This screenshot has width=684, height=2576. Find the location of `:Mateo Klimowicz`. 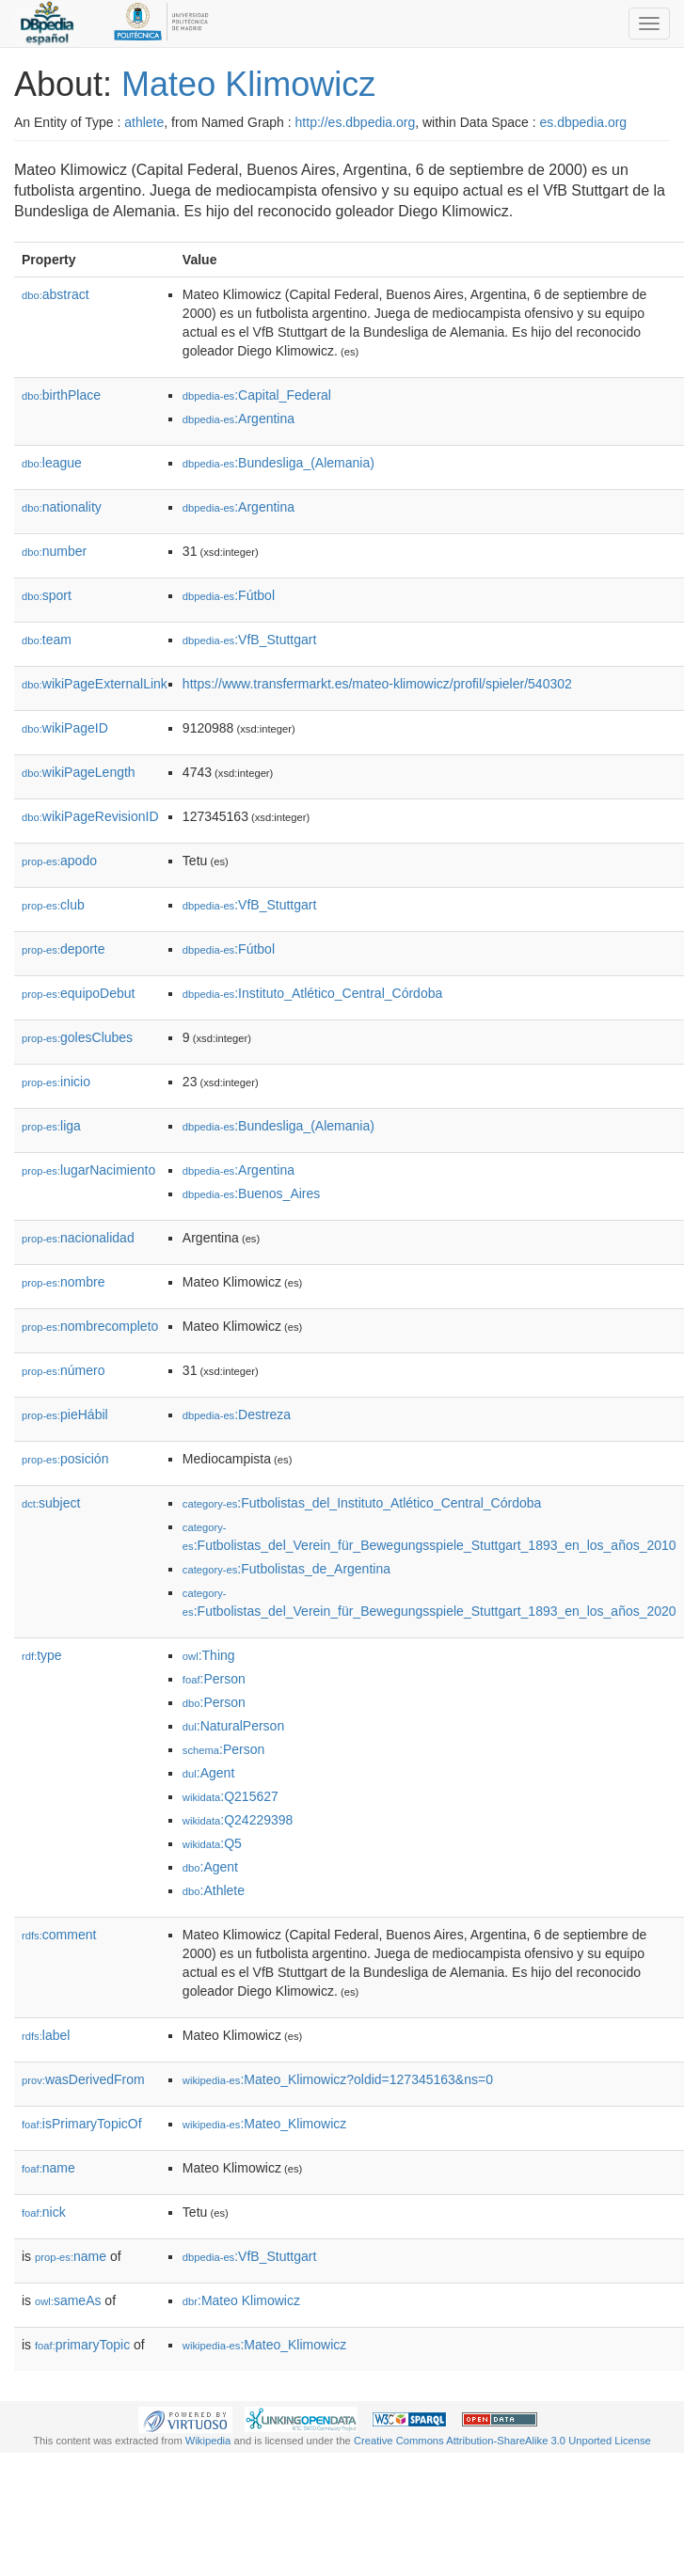

:Mateo Klimowicz is located at coordinates (241, 2300).